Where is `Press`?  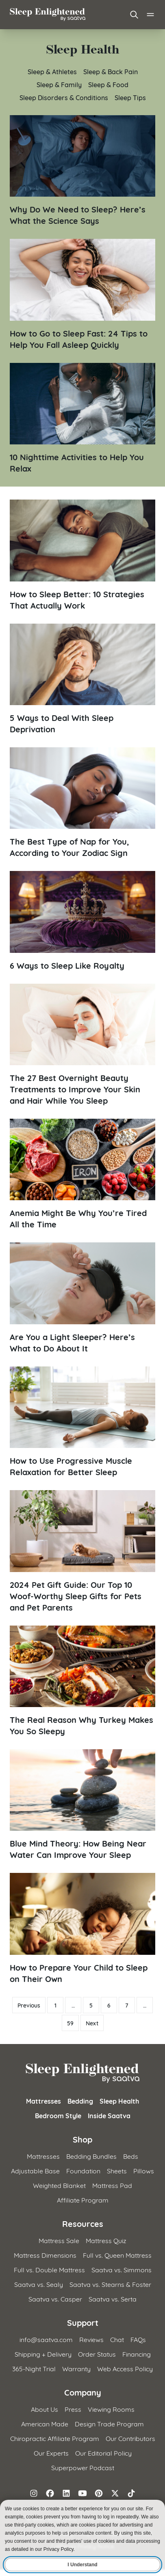
Press is located at coordinates (73, 2408).